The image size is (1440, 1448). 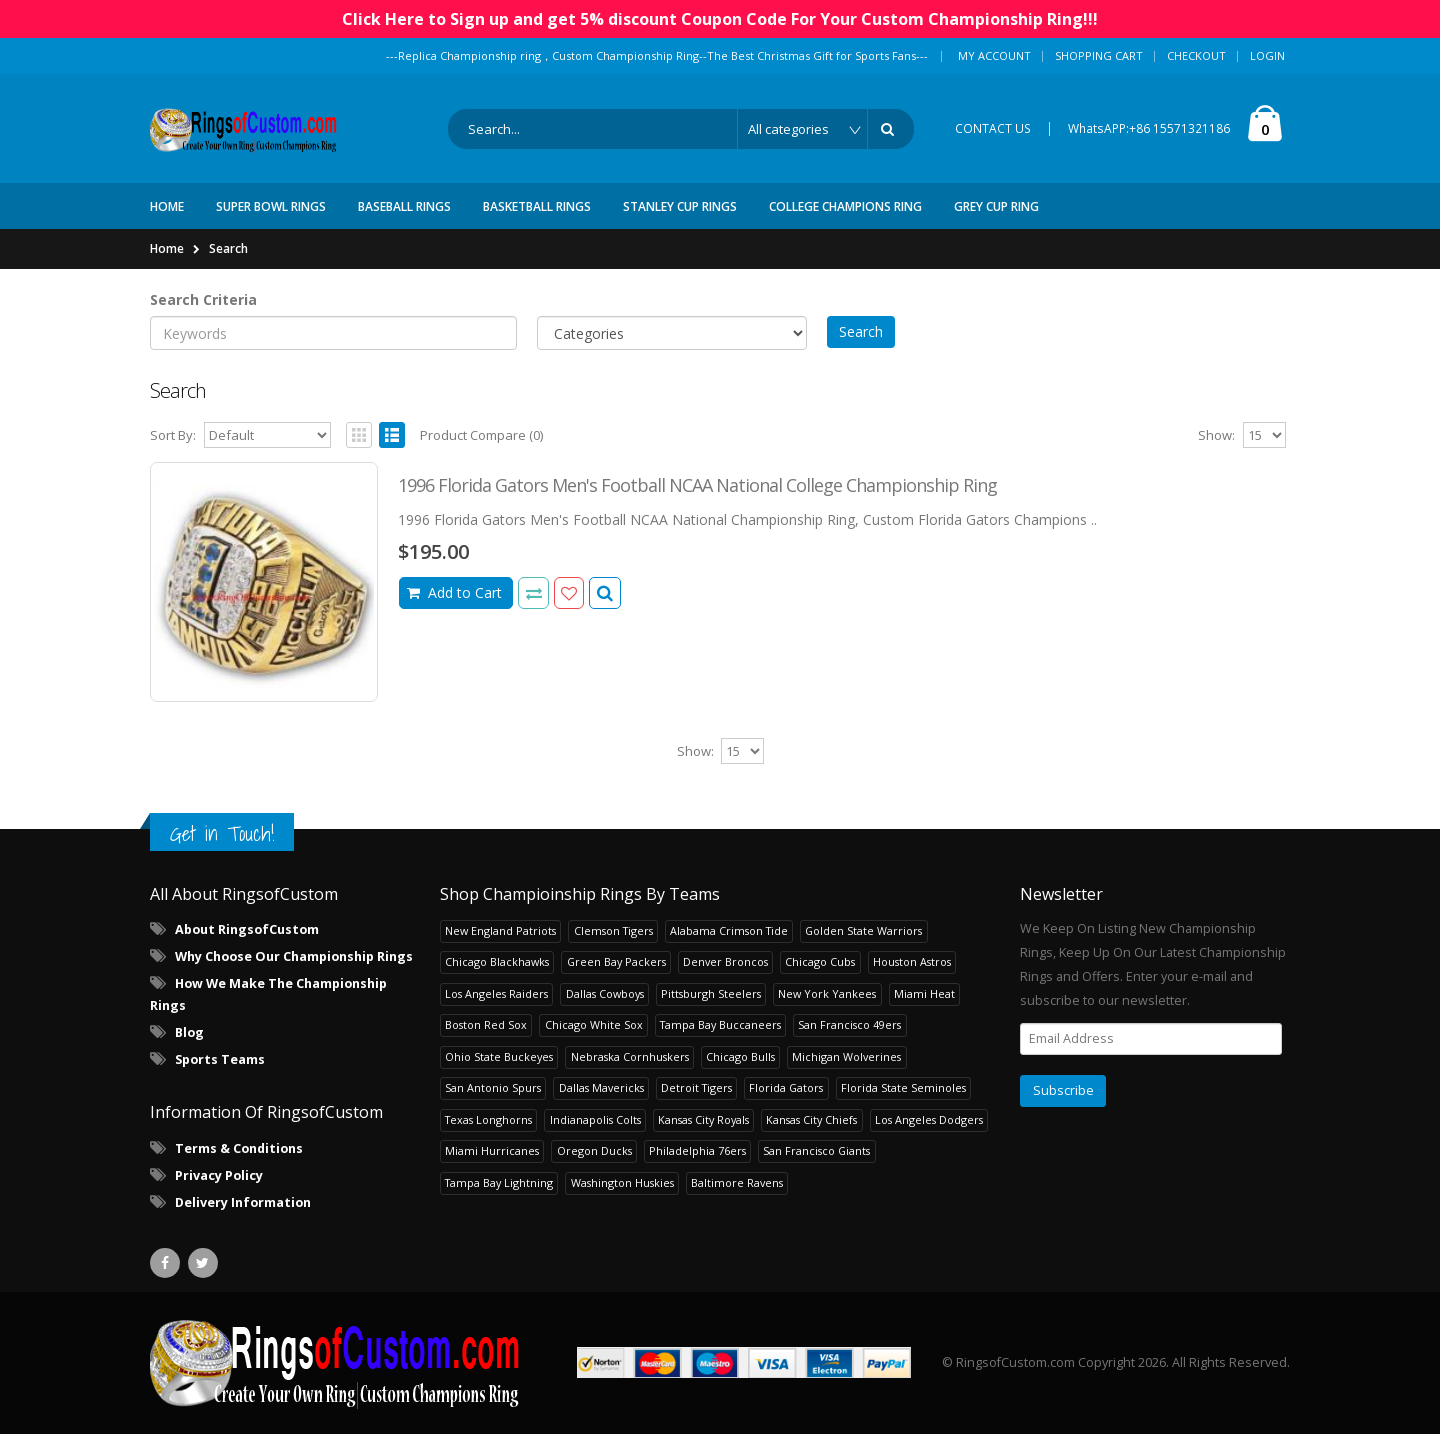 I want to click on My Account, so click(x=994, y=55).